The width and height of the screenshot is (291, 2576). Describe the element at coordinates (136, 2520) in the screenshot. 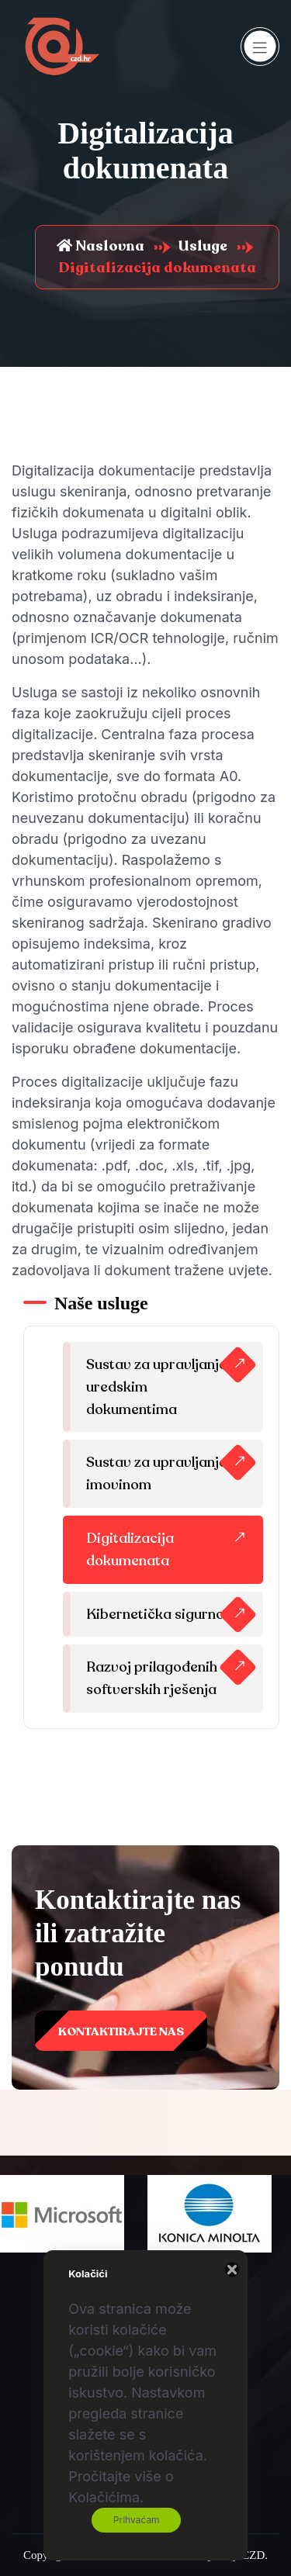

I see `Prihvaćam` at that location.